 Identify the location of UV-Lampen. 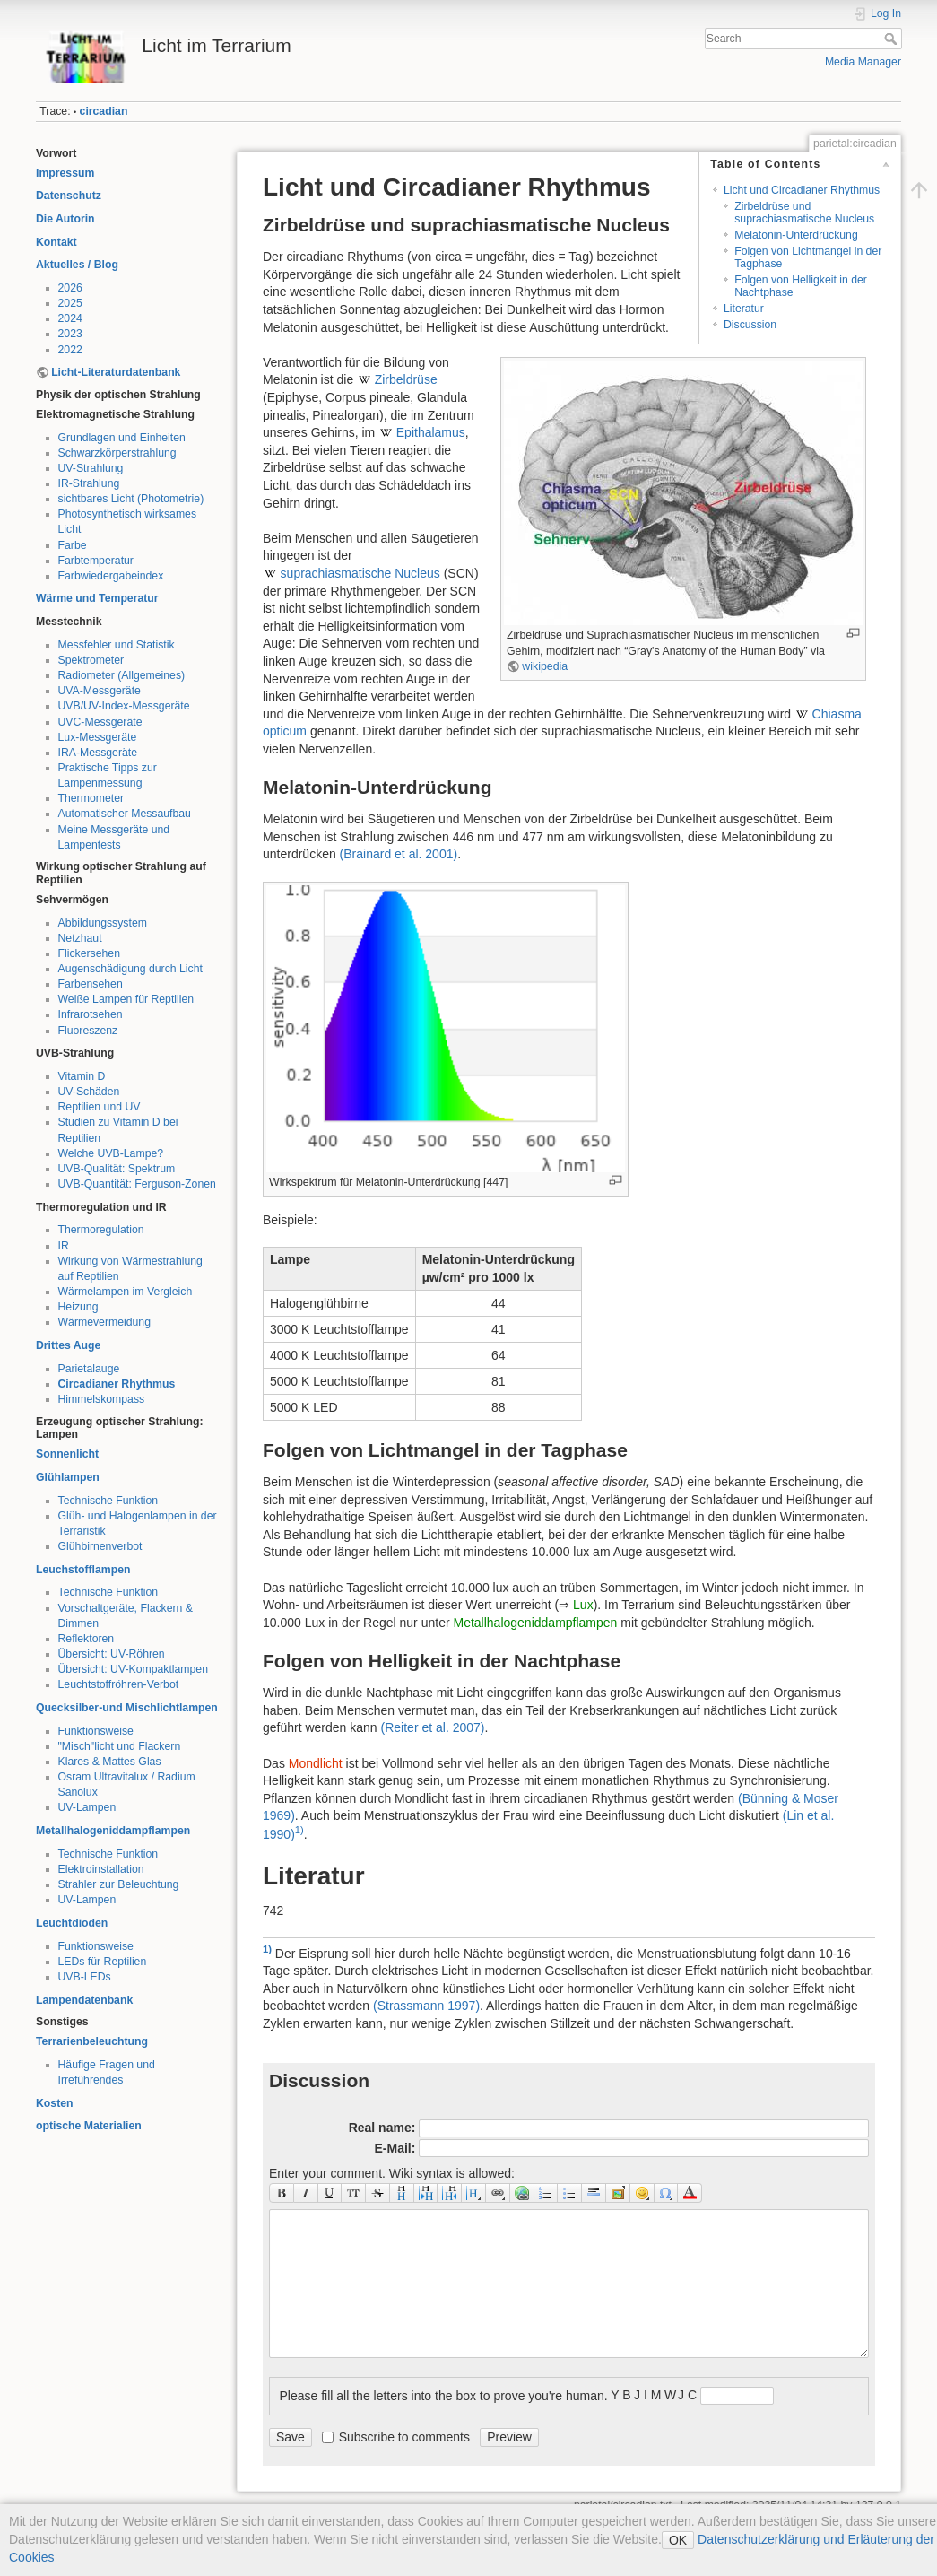
(87, 1807).